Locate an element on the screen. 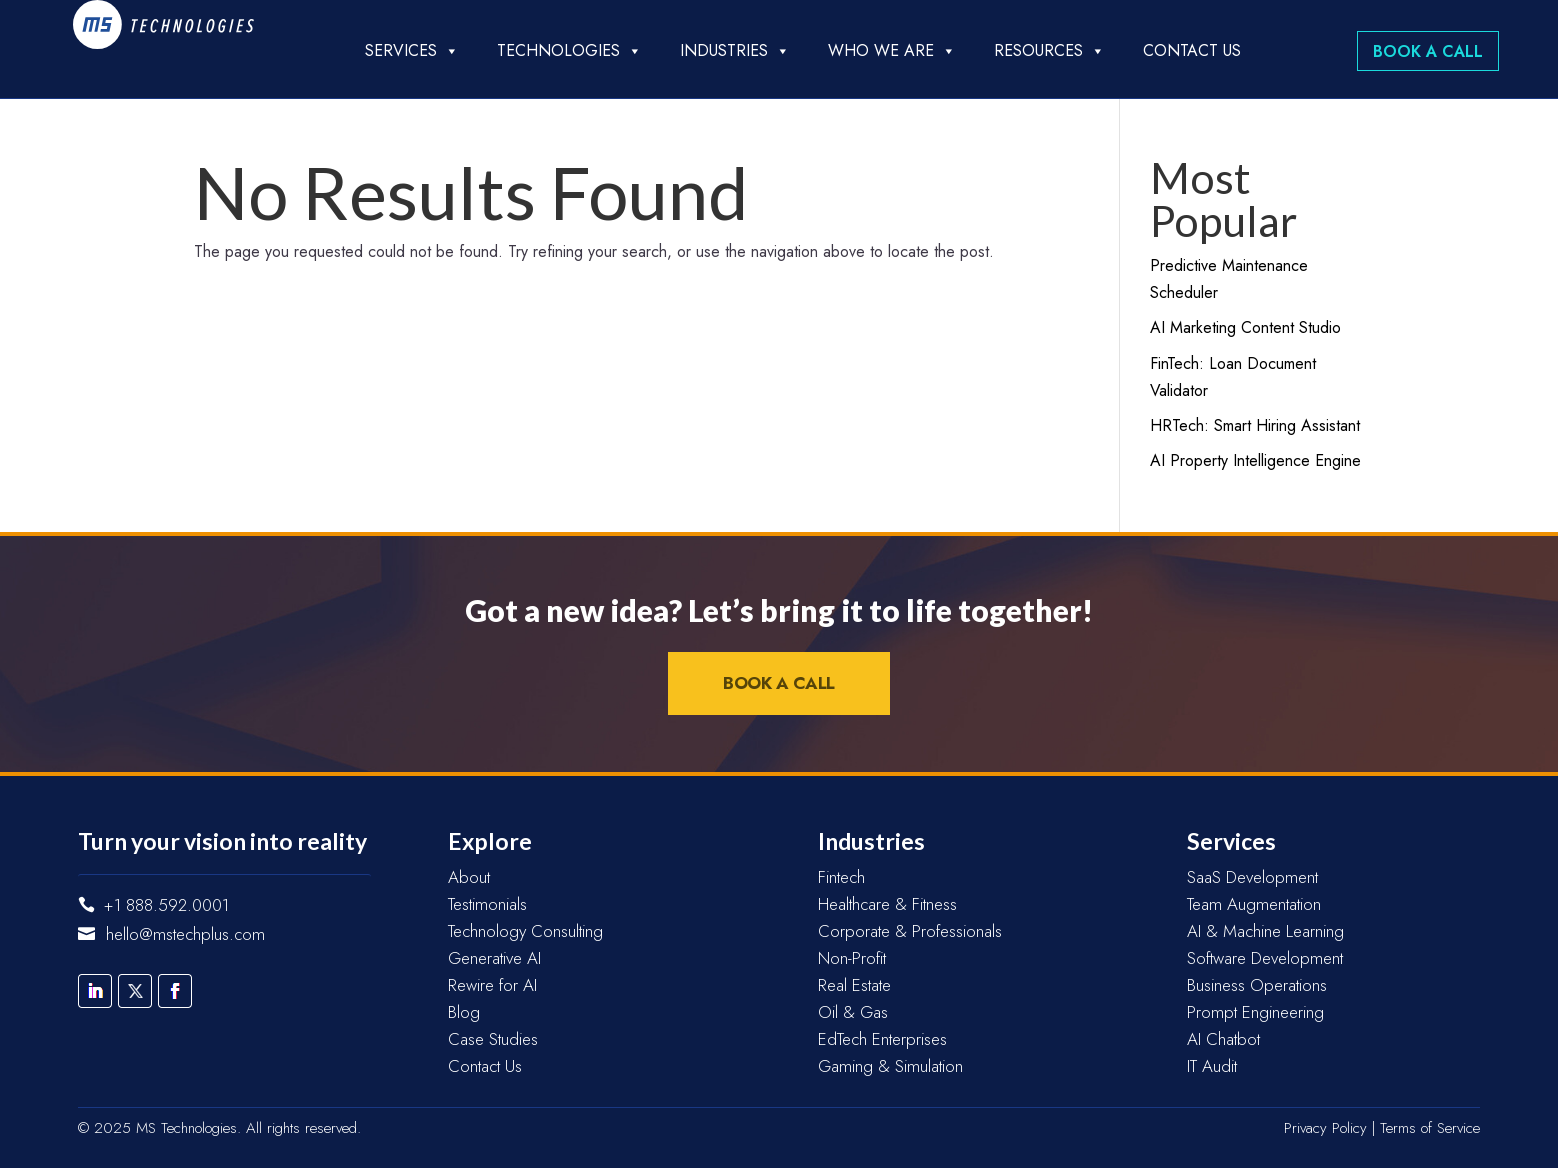 The height and width of the screenshot is (1168, 1558). Testimonials is located at coordinates (487, 904).